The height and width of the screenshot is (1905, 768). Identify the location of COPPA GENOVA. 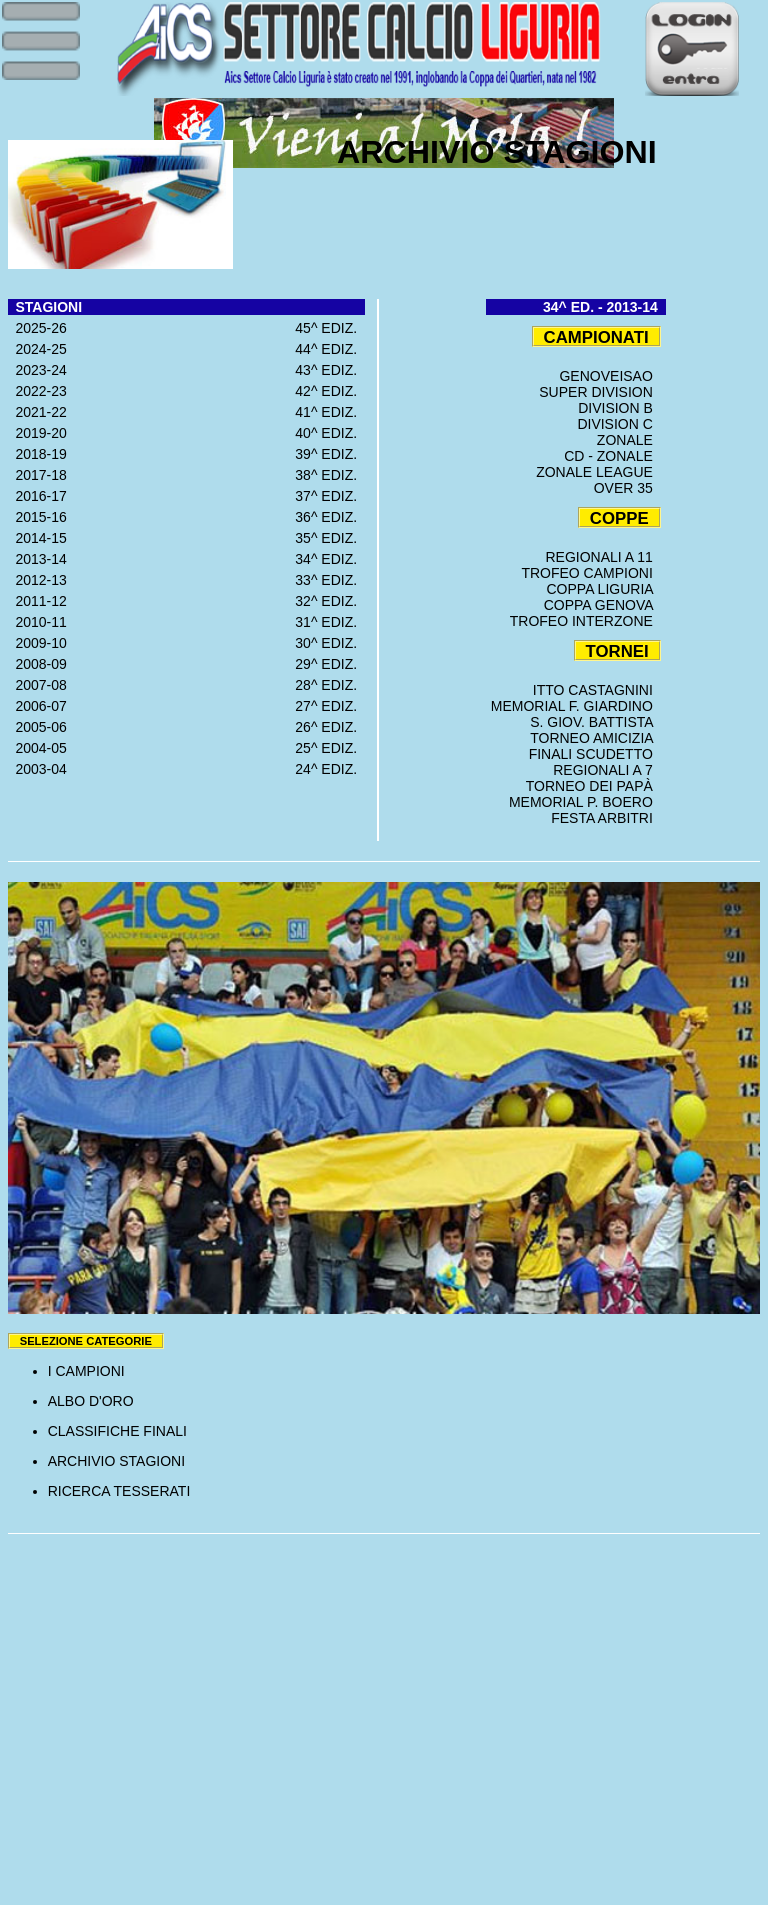
(602, 605).